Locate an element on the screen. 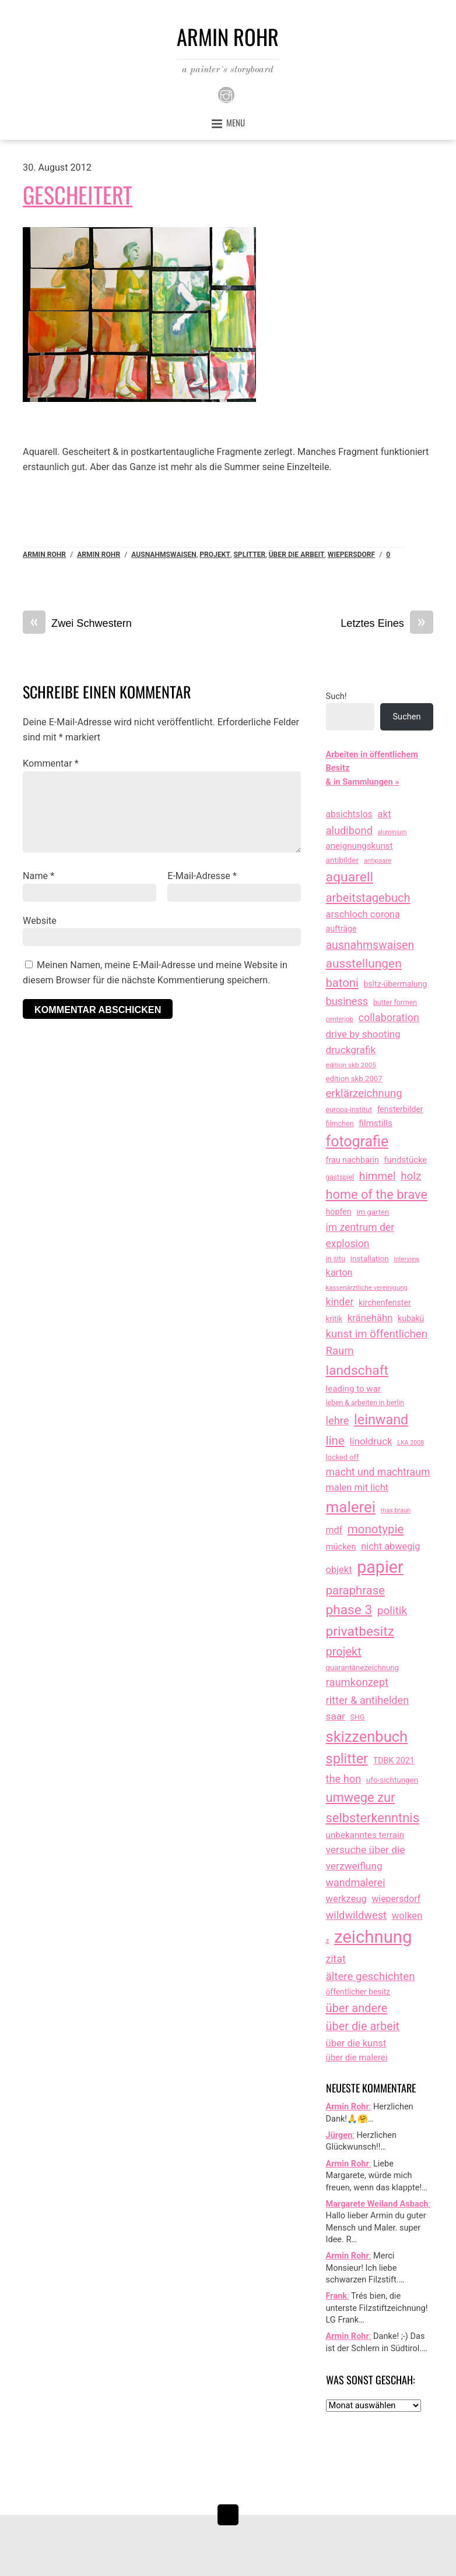 This screenshot has height=2576, width=456. druckgrafik [druckgrafik (57 Einträge)] is located at coordinates (351, 1050).